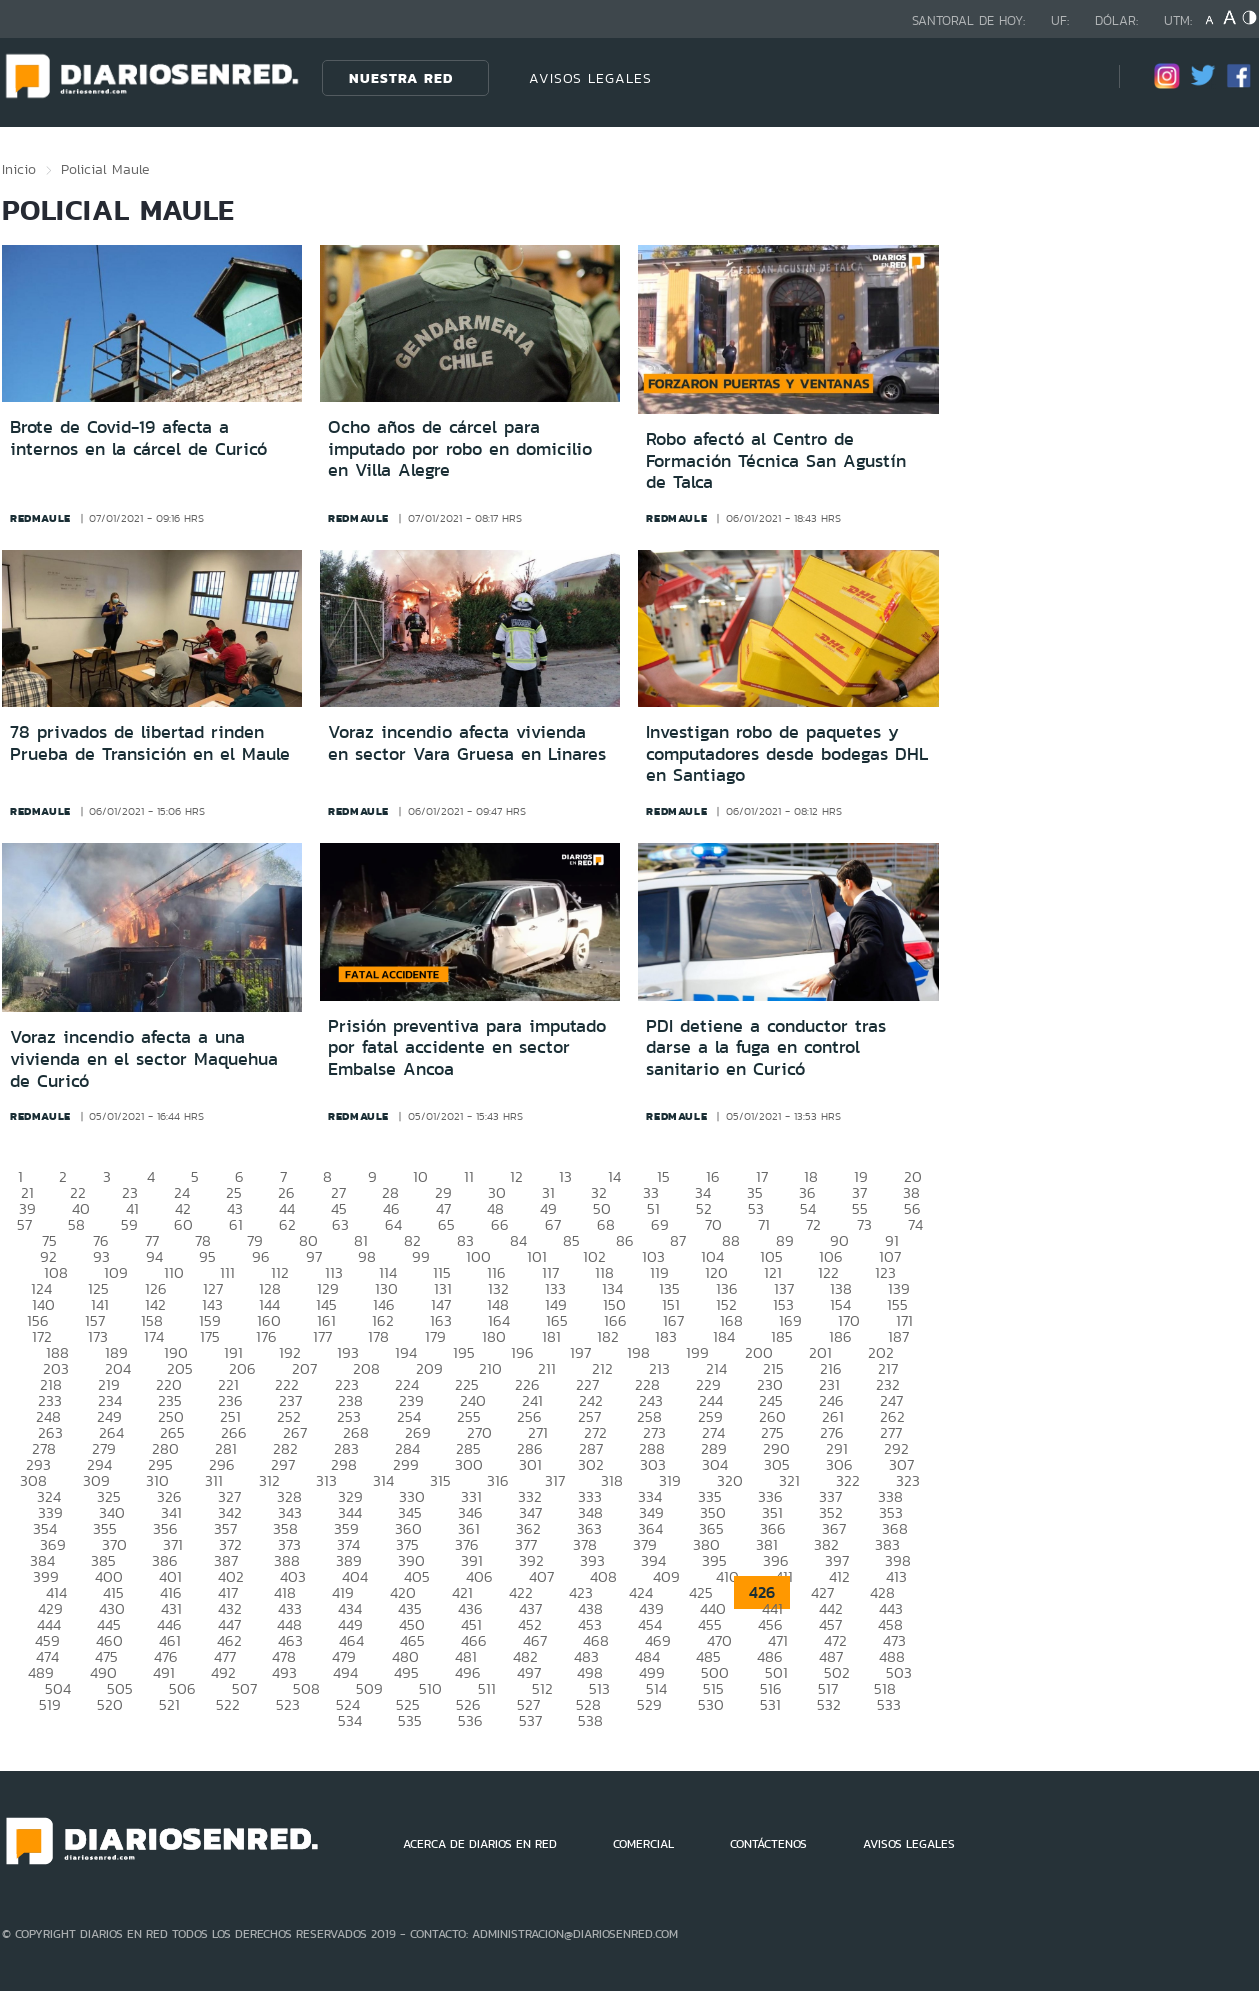  Describe the element at coordinates (460, 448) in the screenshot. I see `Ocho años de cárcel para imputado por robo en domicilio en Villa Alegre` at that location.